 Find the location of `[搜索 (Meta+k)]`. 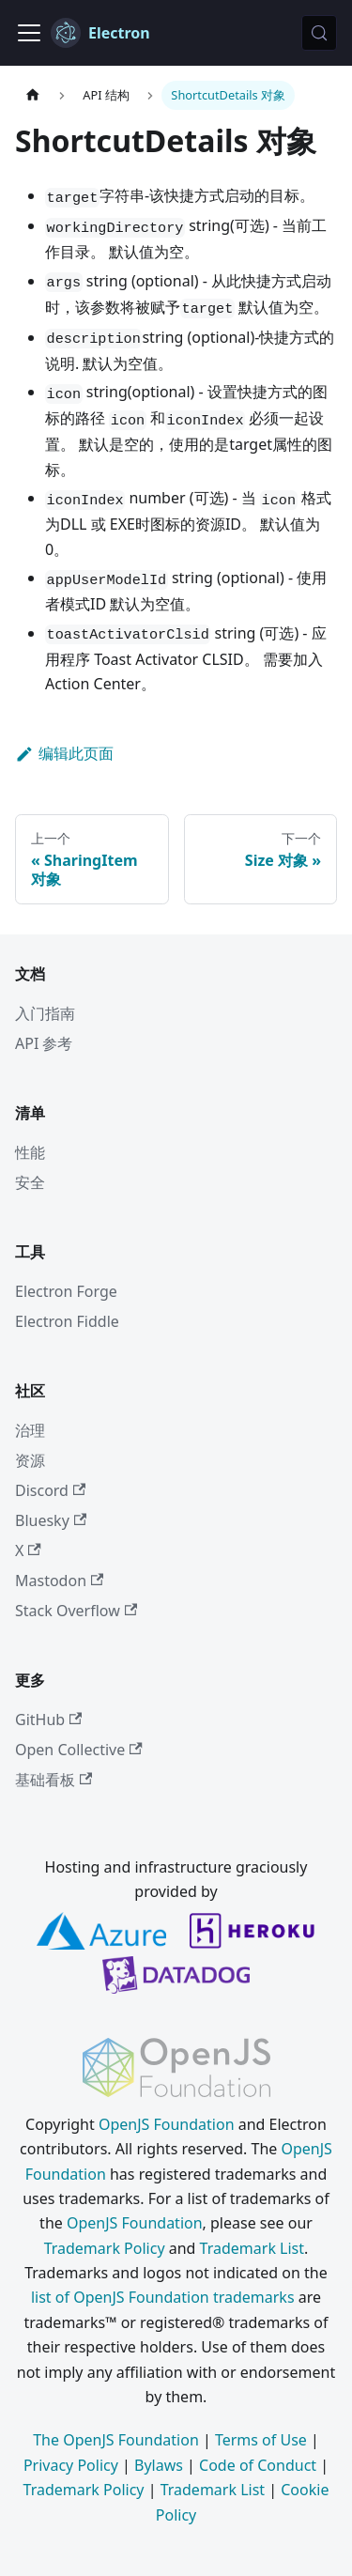

[搜索 (Meta+k)] is located at coordinates (319, 33).